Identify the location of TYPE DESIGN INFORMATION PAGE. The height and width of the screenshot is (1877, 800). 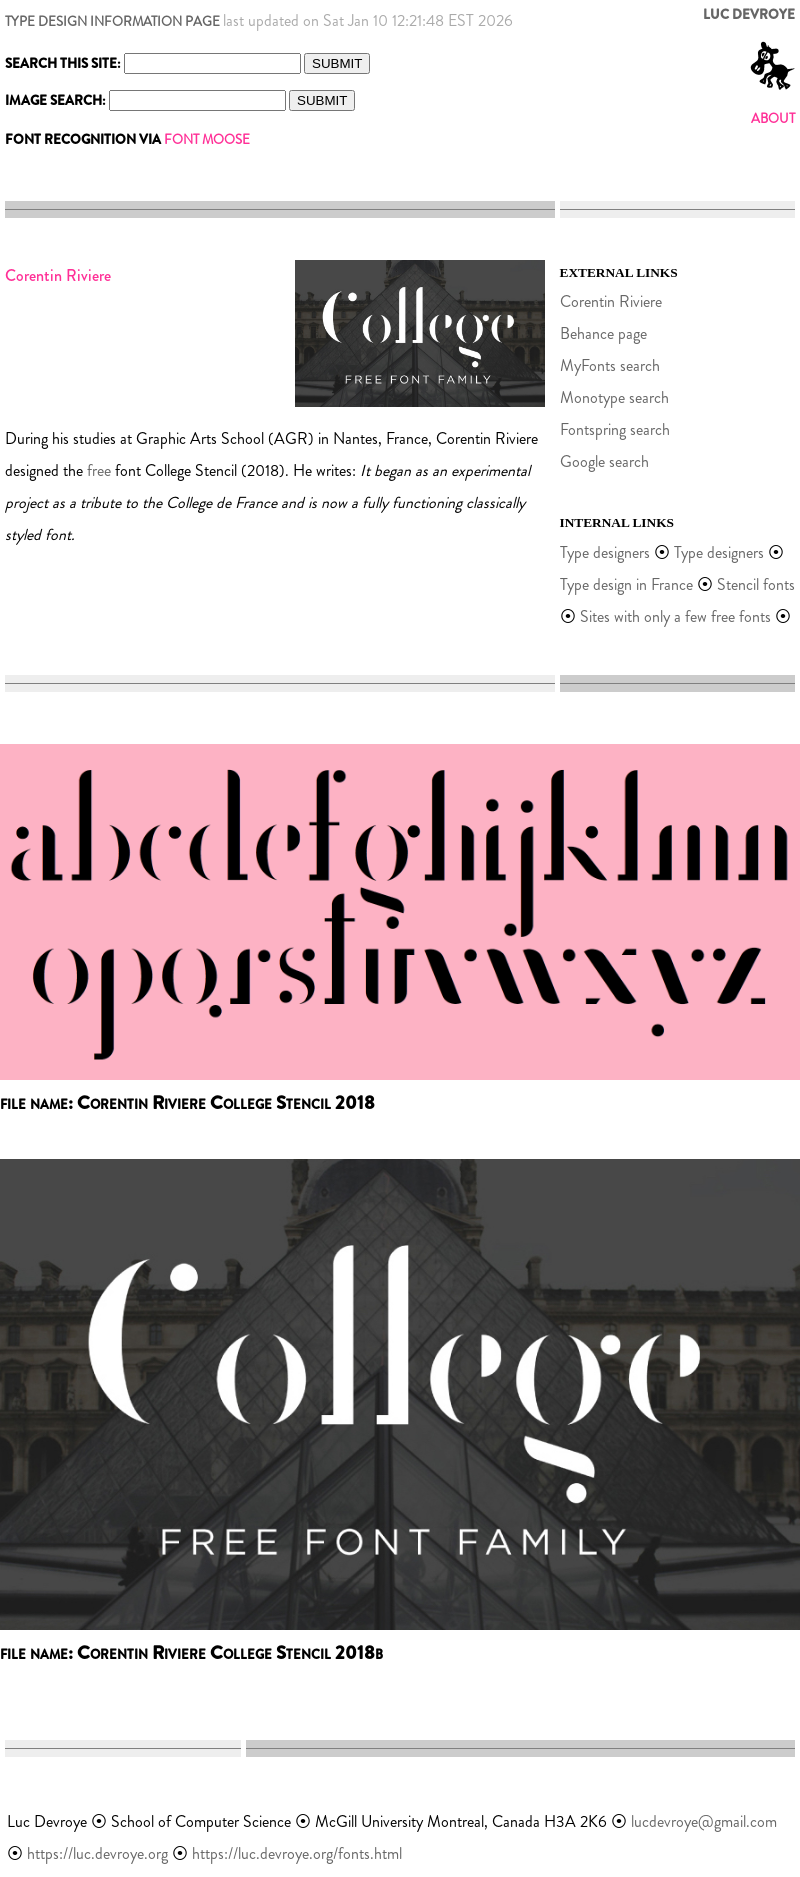
(112, 21).